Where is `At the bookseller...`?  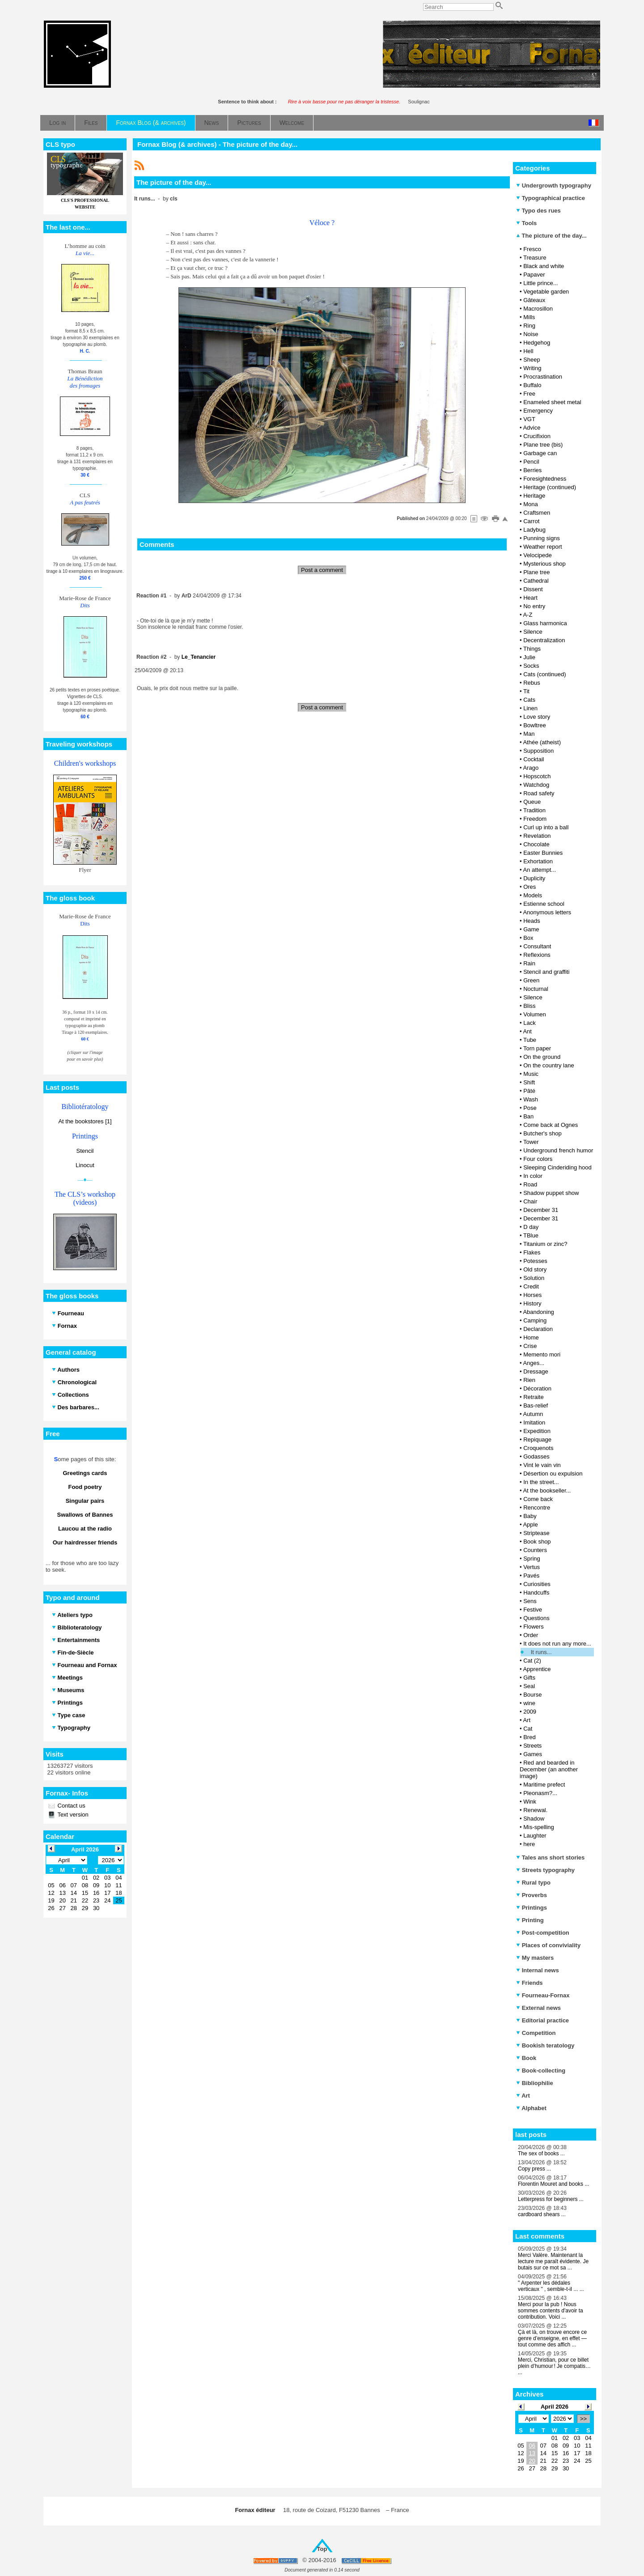
At the bookseller... is located at coordinates (547, 1490).